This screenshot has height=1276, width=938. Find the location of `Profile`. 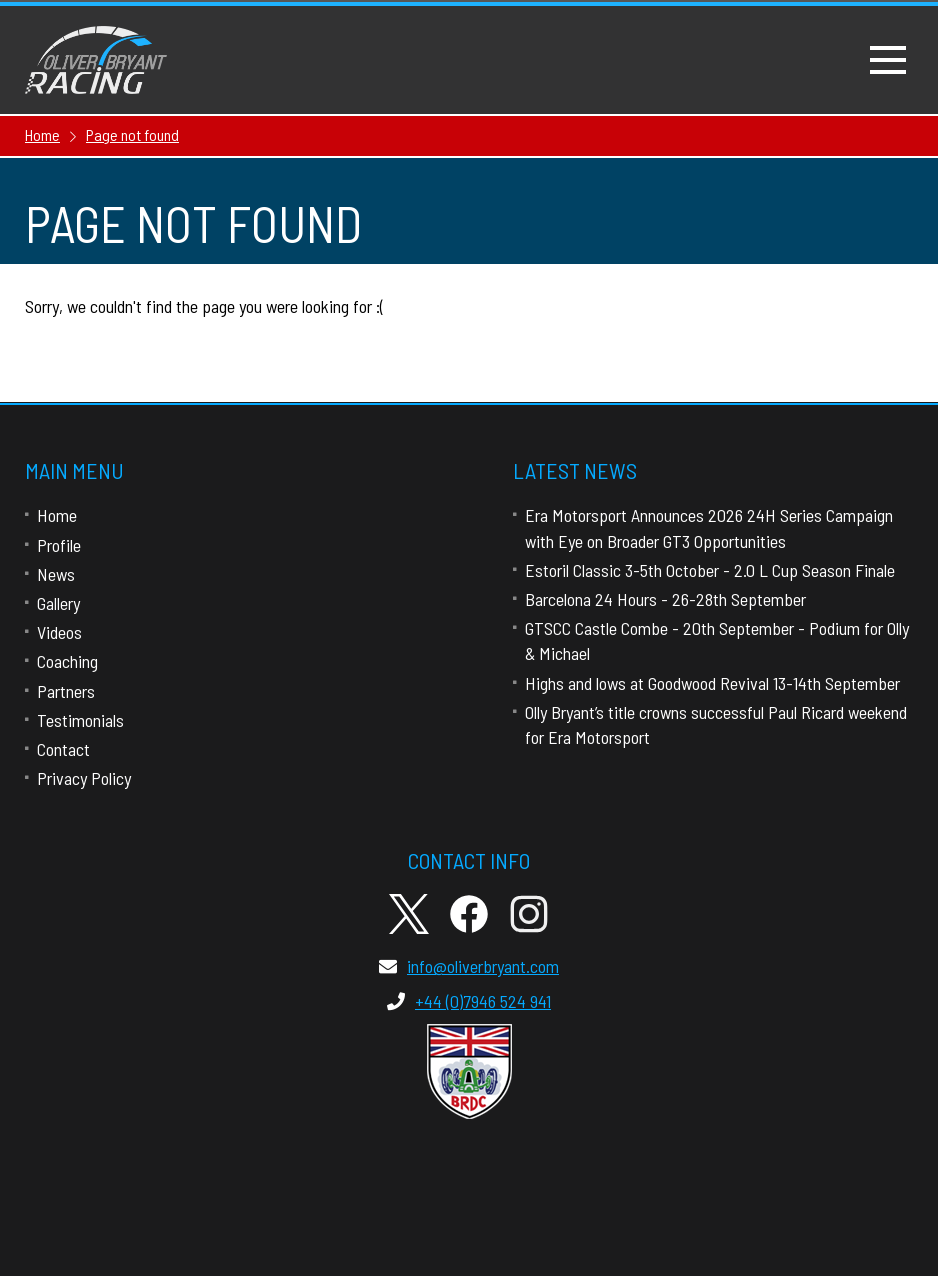

Profile is located at coordinates (59, 545).